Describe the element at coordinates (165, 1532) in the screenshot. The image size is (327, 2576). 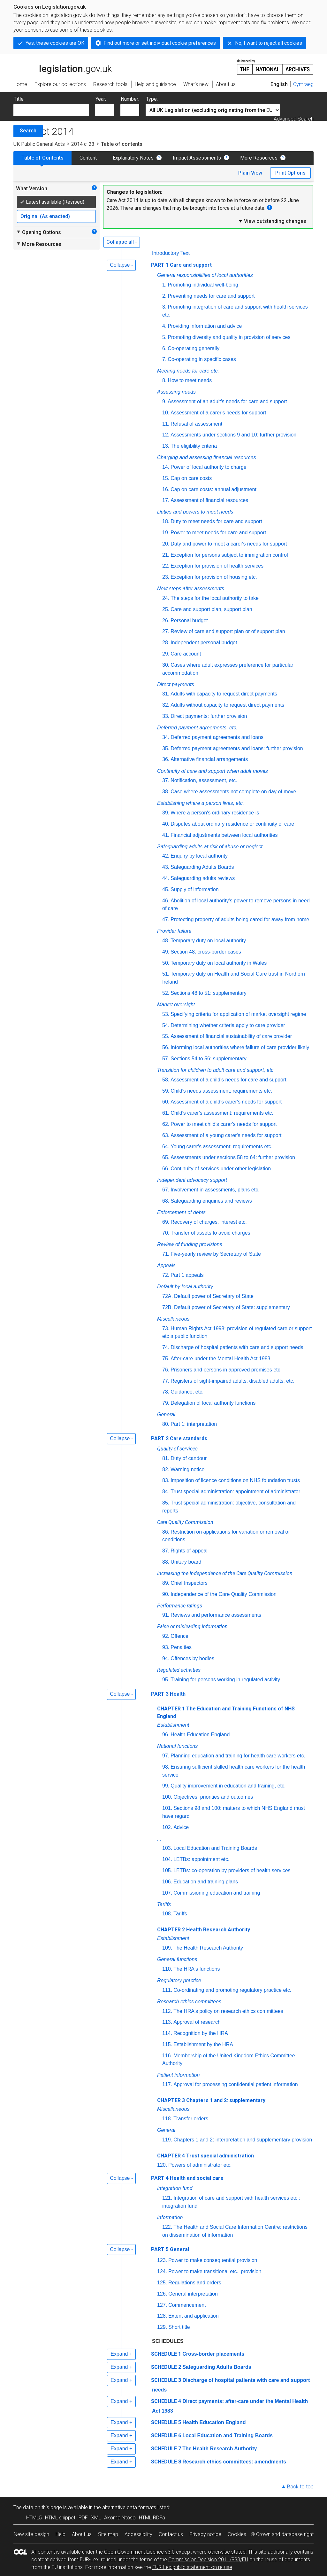
I see `86.` at that location.